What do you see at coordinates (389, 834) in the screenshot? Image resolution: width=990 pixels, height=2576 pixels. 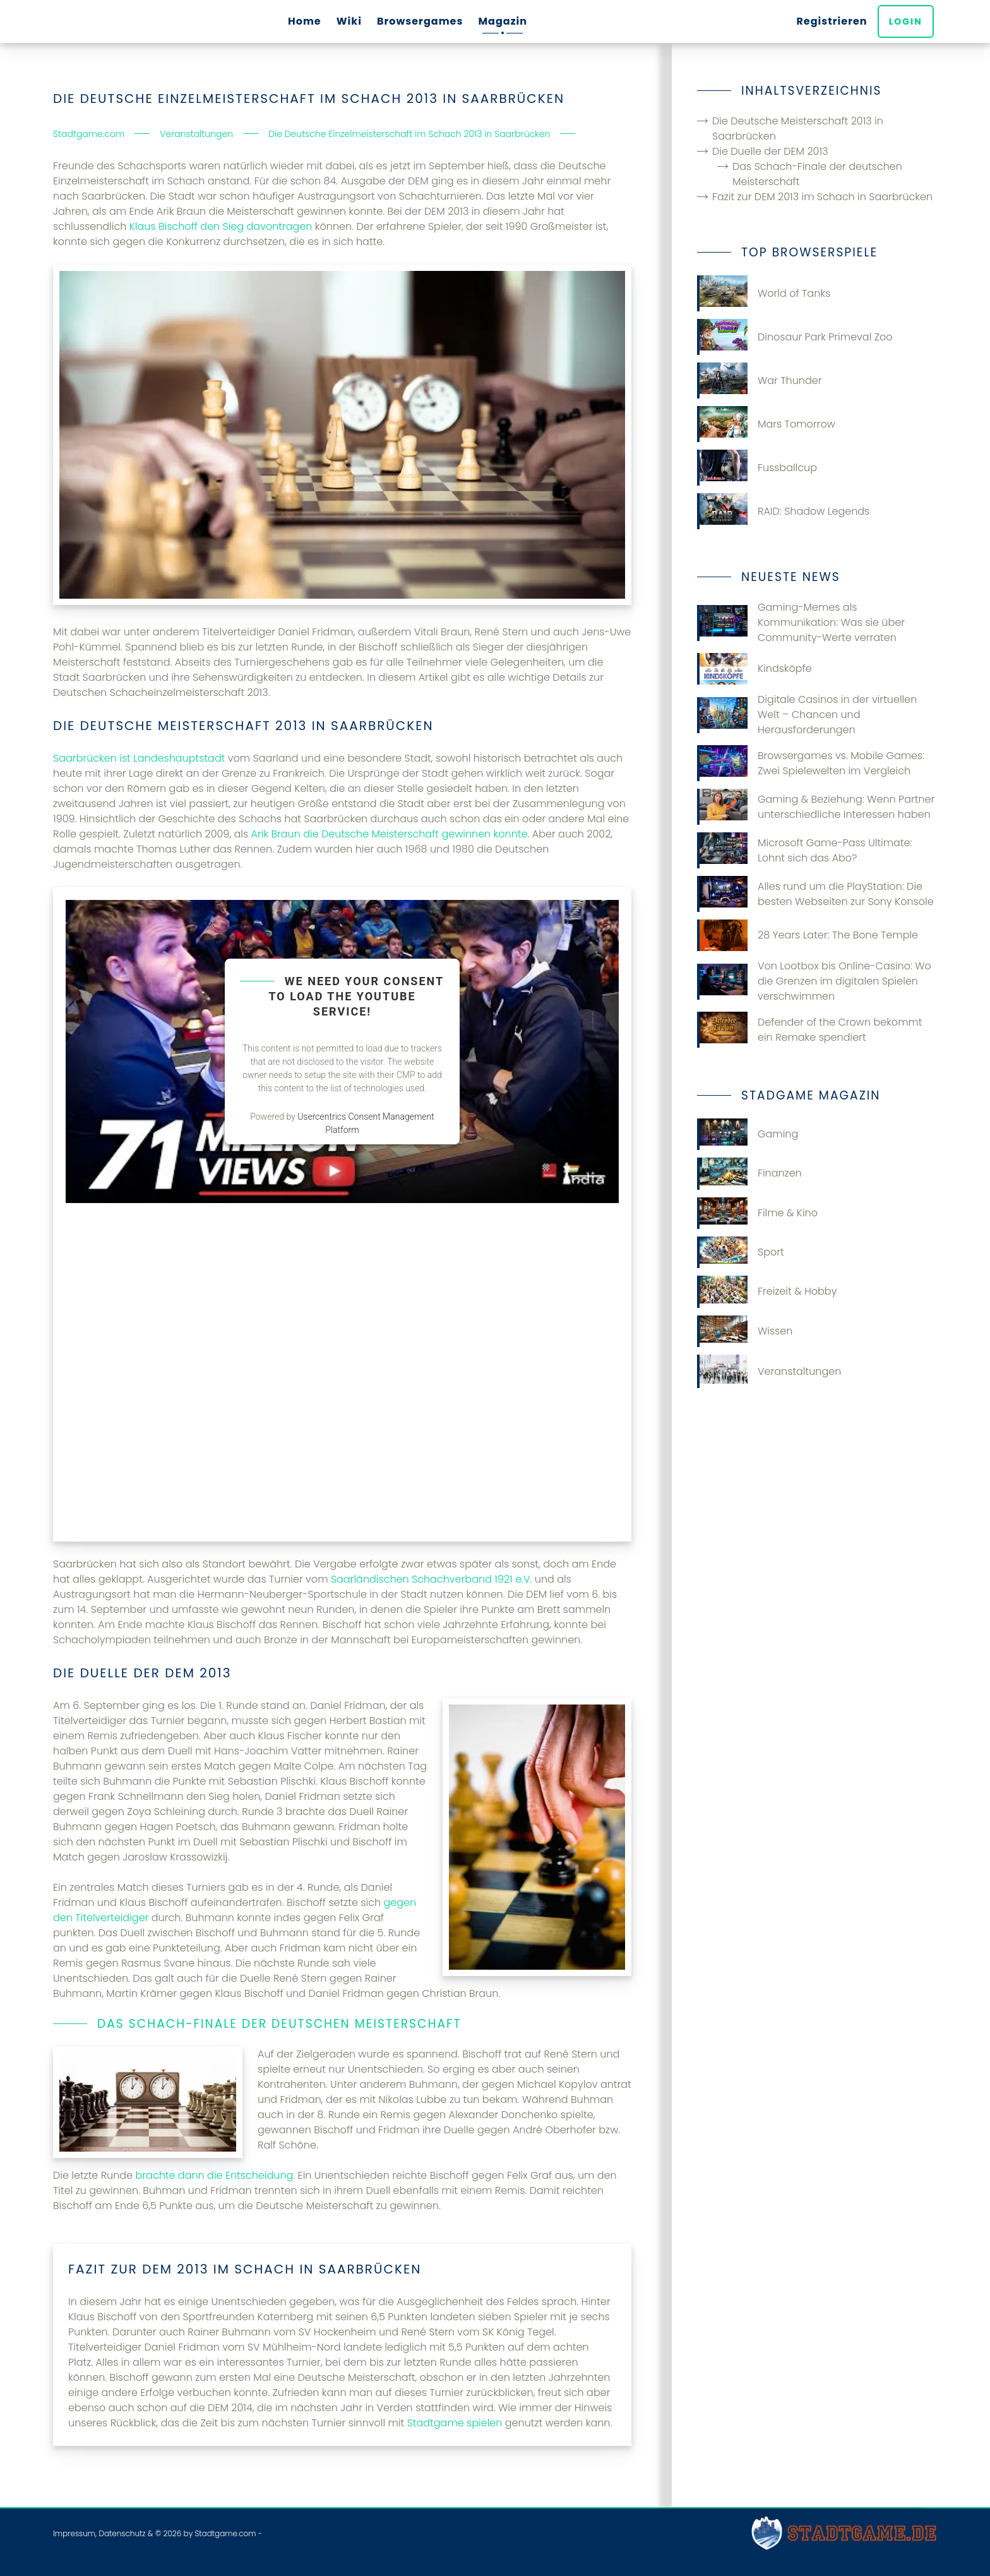 I see `Arik Braun die Deutsche Meisterschaft gewinnen konnte` at bounding box center [389, 834].